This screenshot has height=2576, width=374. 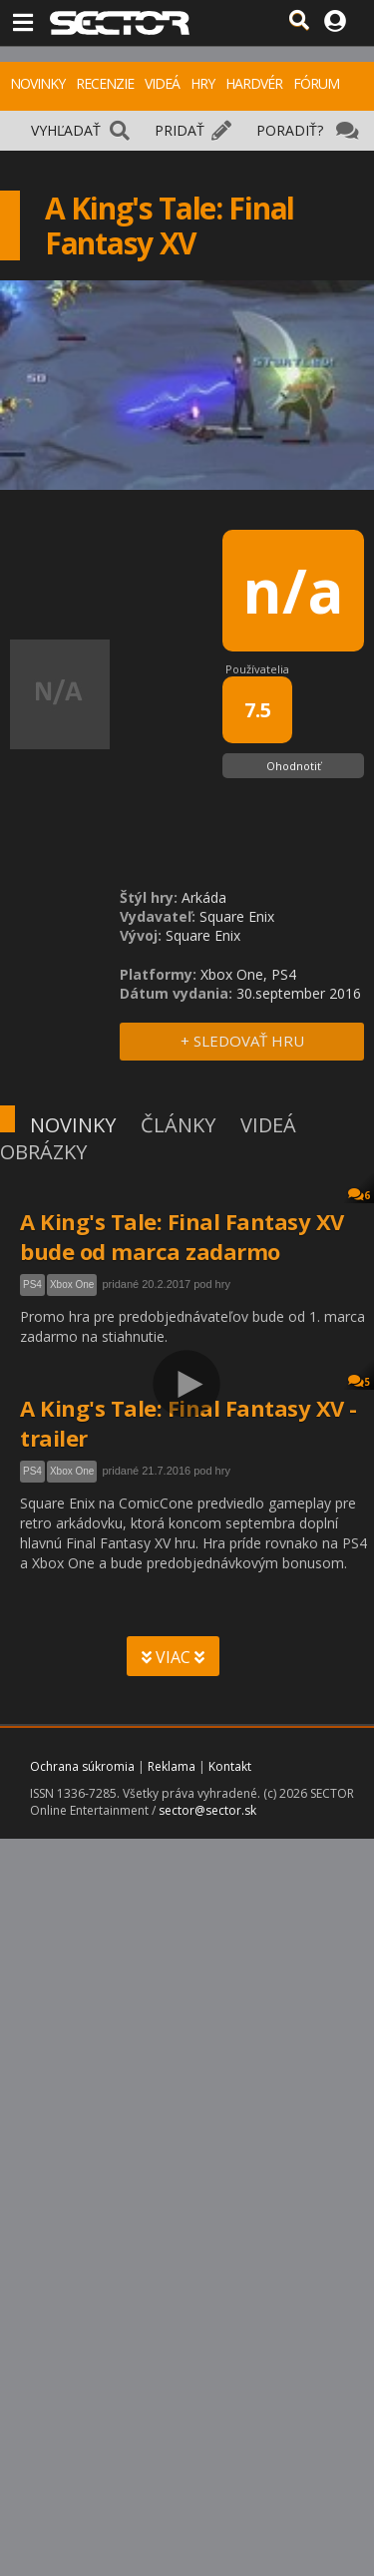 What do you see at coordinates (173, 1657) in the screenshot?
I see `VIAC` at bounding box center [173, 1657].